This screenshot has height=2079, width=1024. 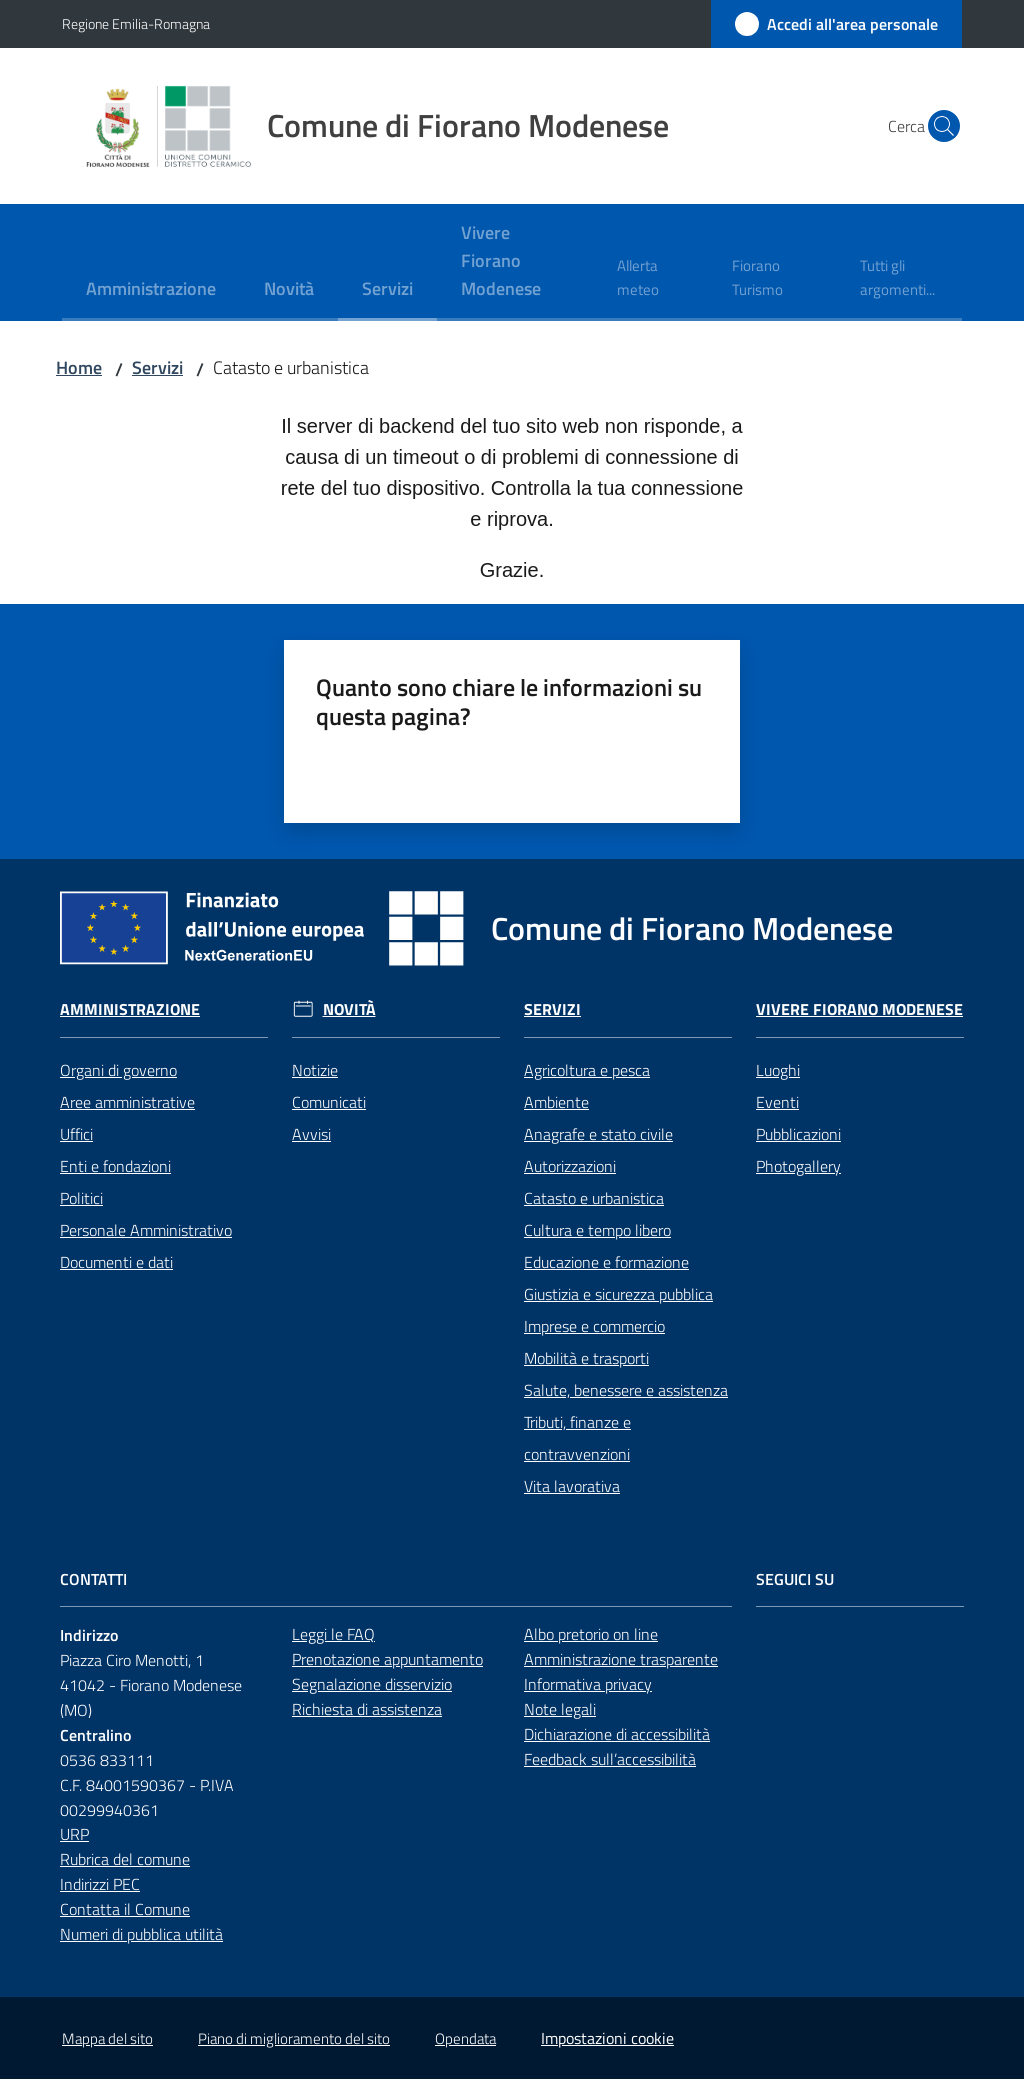 I want to click on Numeri di pubblica utilità, so click(x=141, y=1934).